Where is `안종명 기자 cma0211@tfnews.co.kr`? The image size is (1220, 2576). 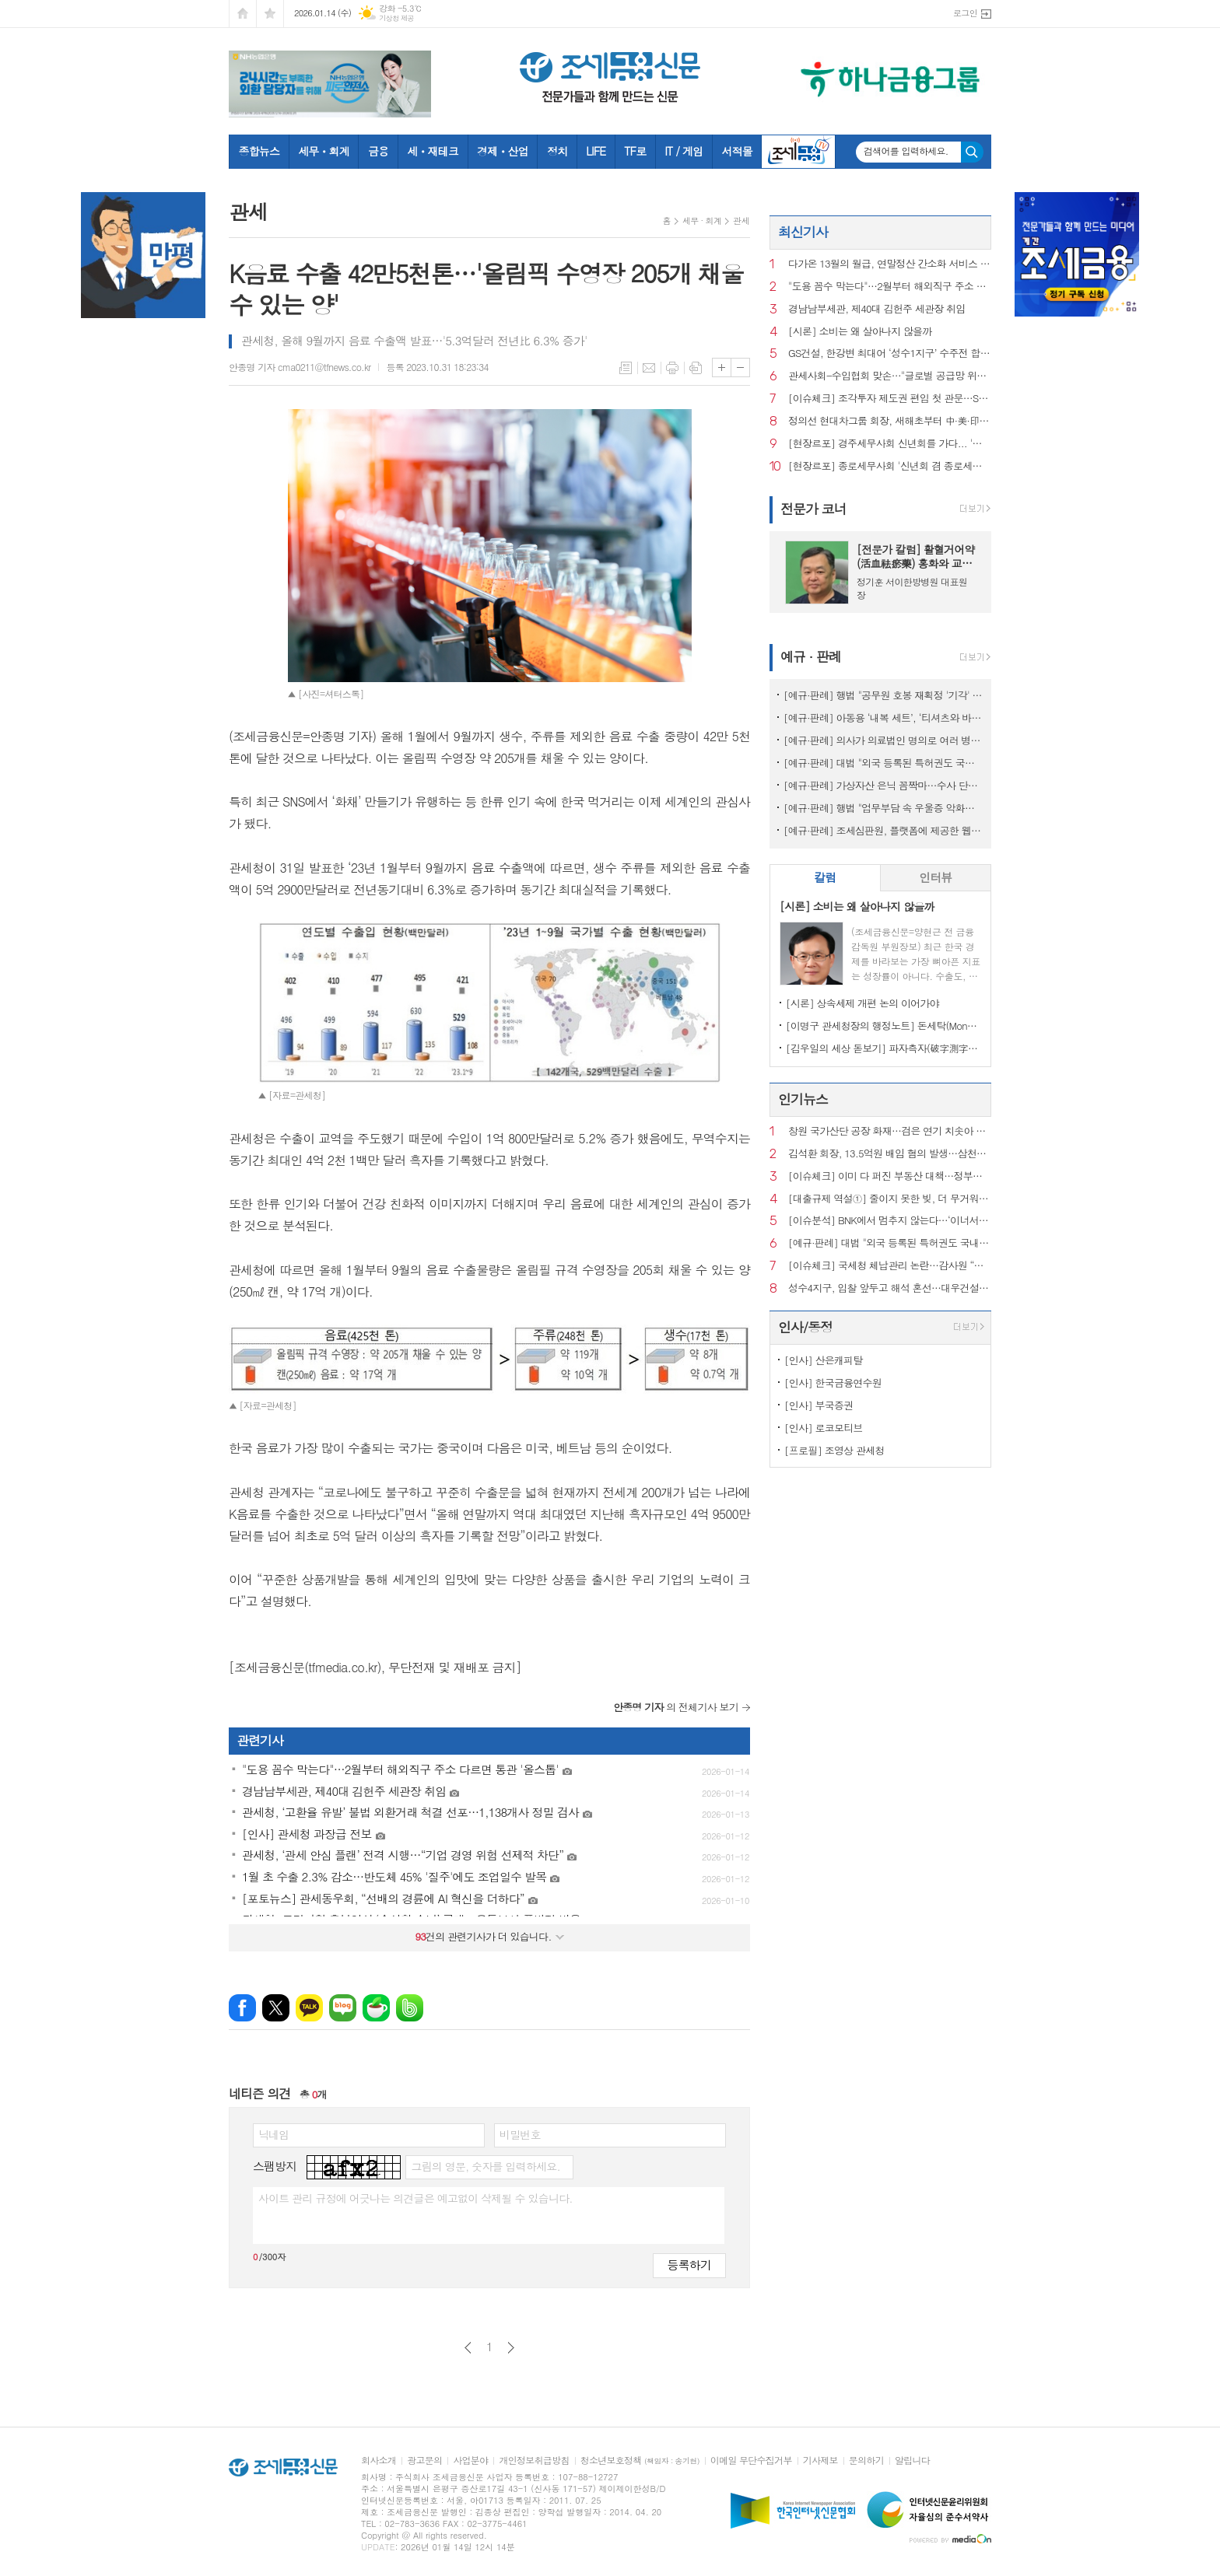
안종명 기자 cma0211@tfnews.co.kr is located at coordinates (299, 366).